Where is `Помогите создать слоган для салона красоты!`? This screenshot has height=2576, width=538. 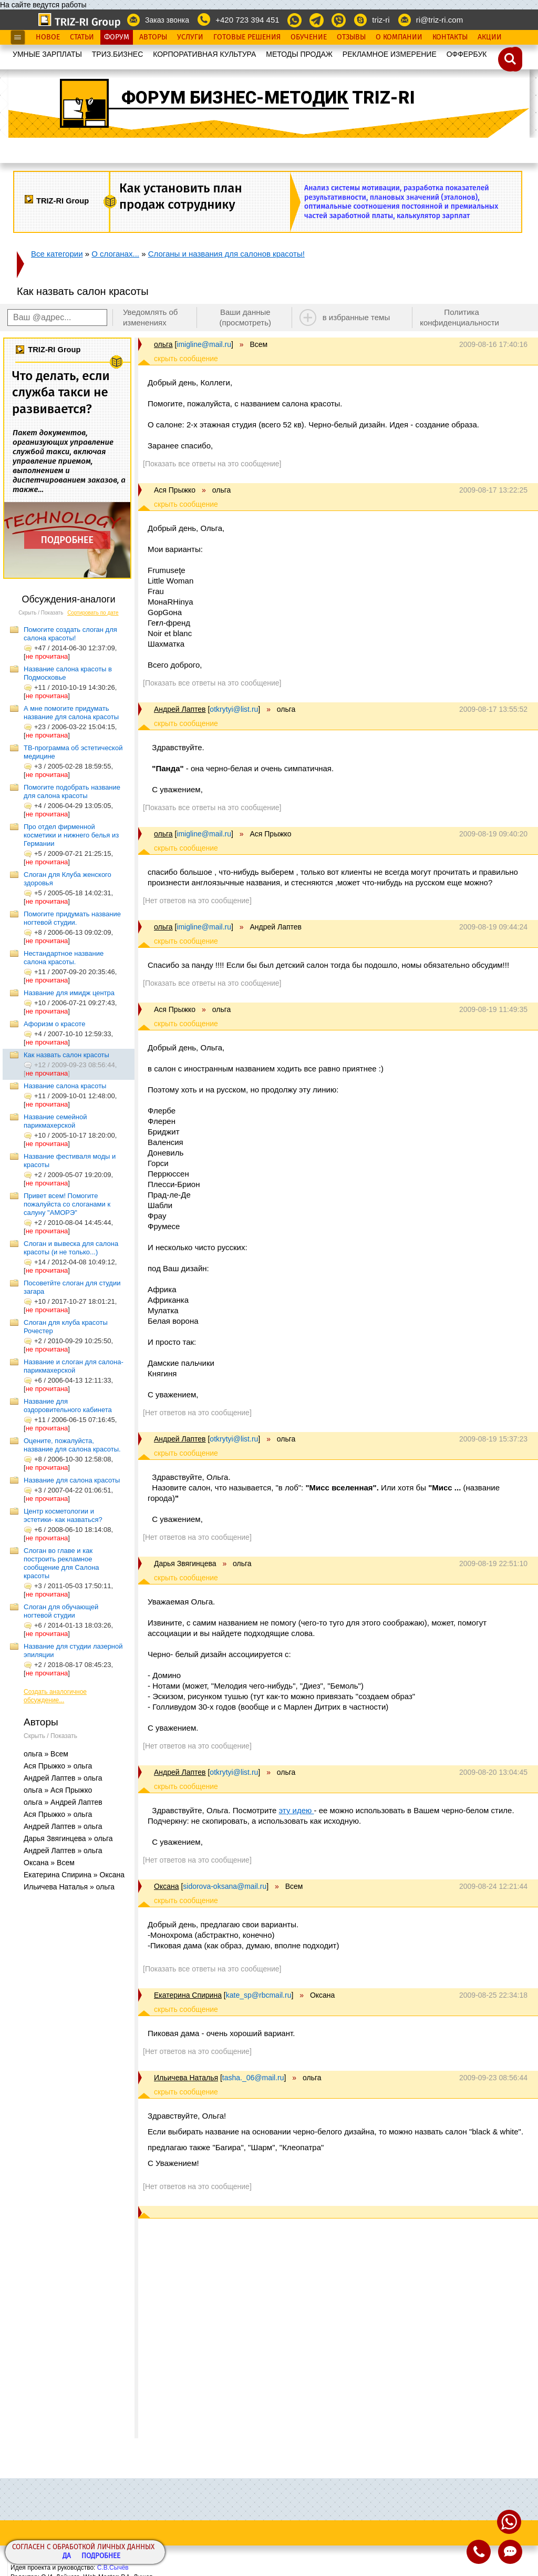 Помогите создать слоган для салона красоты! is located at coordinates (70, 634).